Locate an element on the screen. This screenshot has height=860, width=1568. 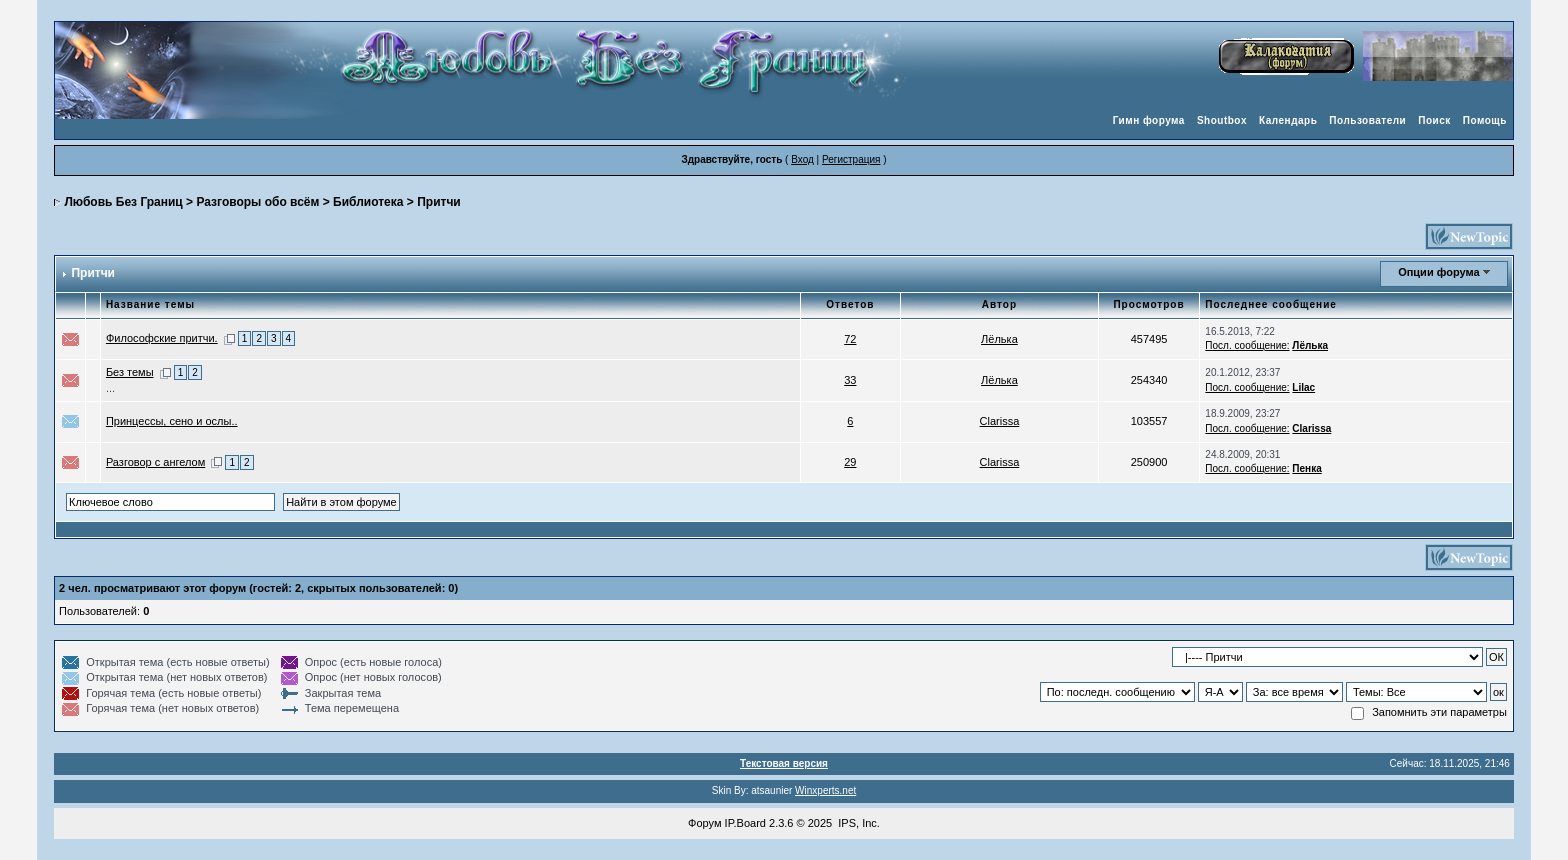
Lilac is located at coordinates (1303, 387).